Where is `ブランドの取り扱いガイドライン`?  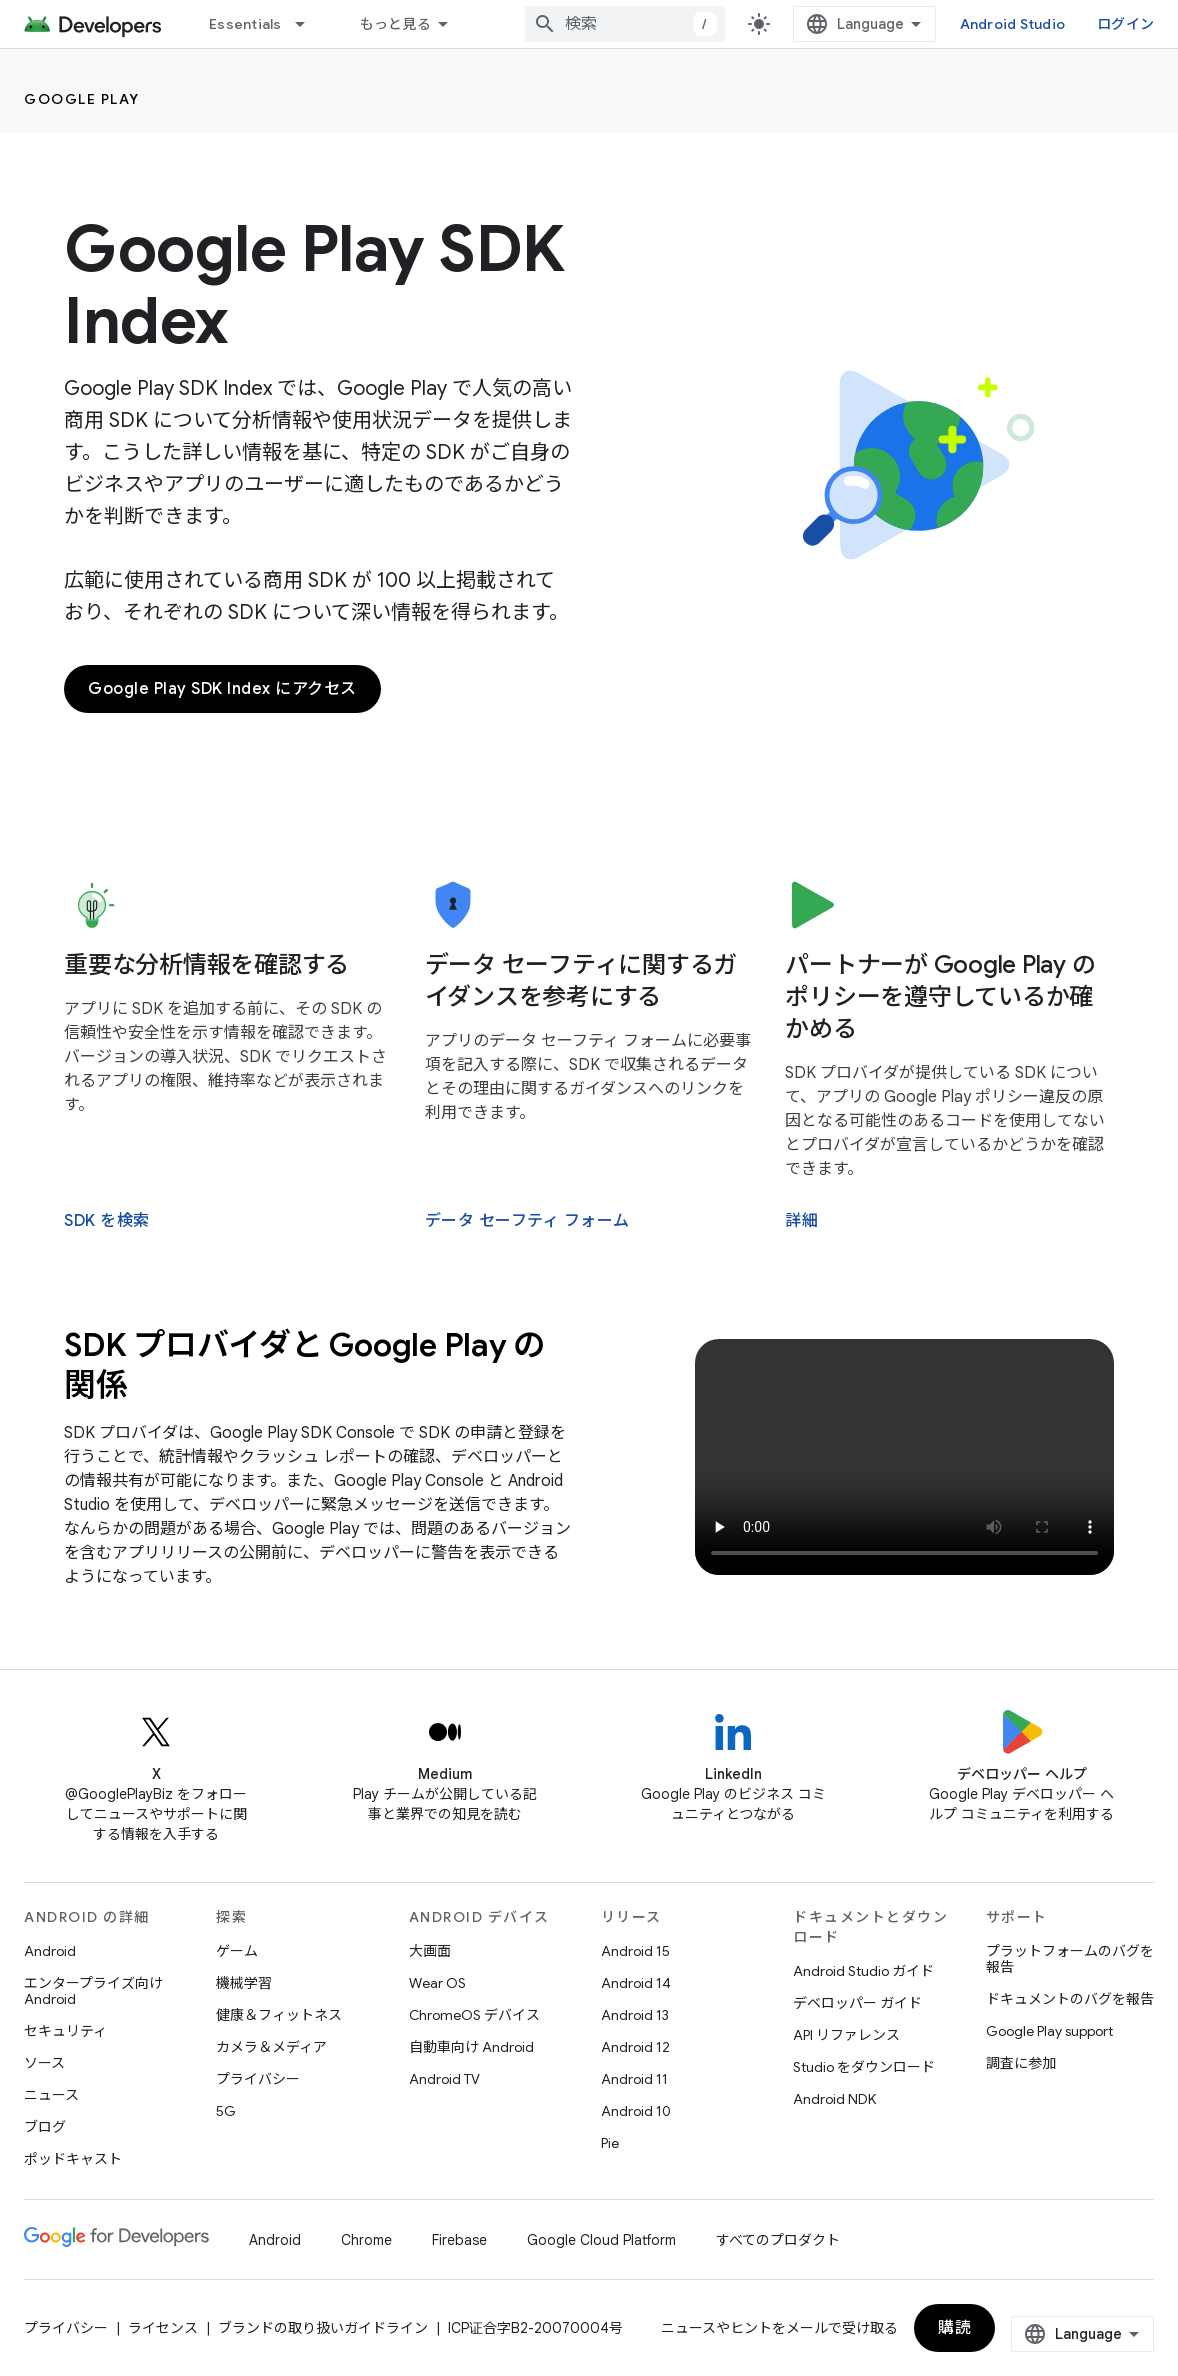
ブランドの取り扱いガイドライン is located at coordinates (323, 2328).